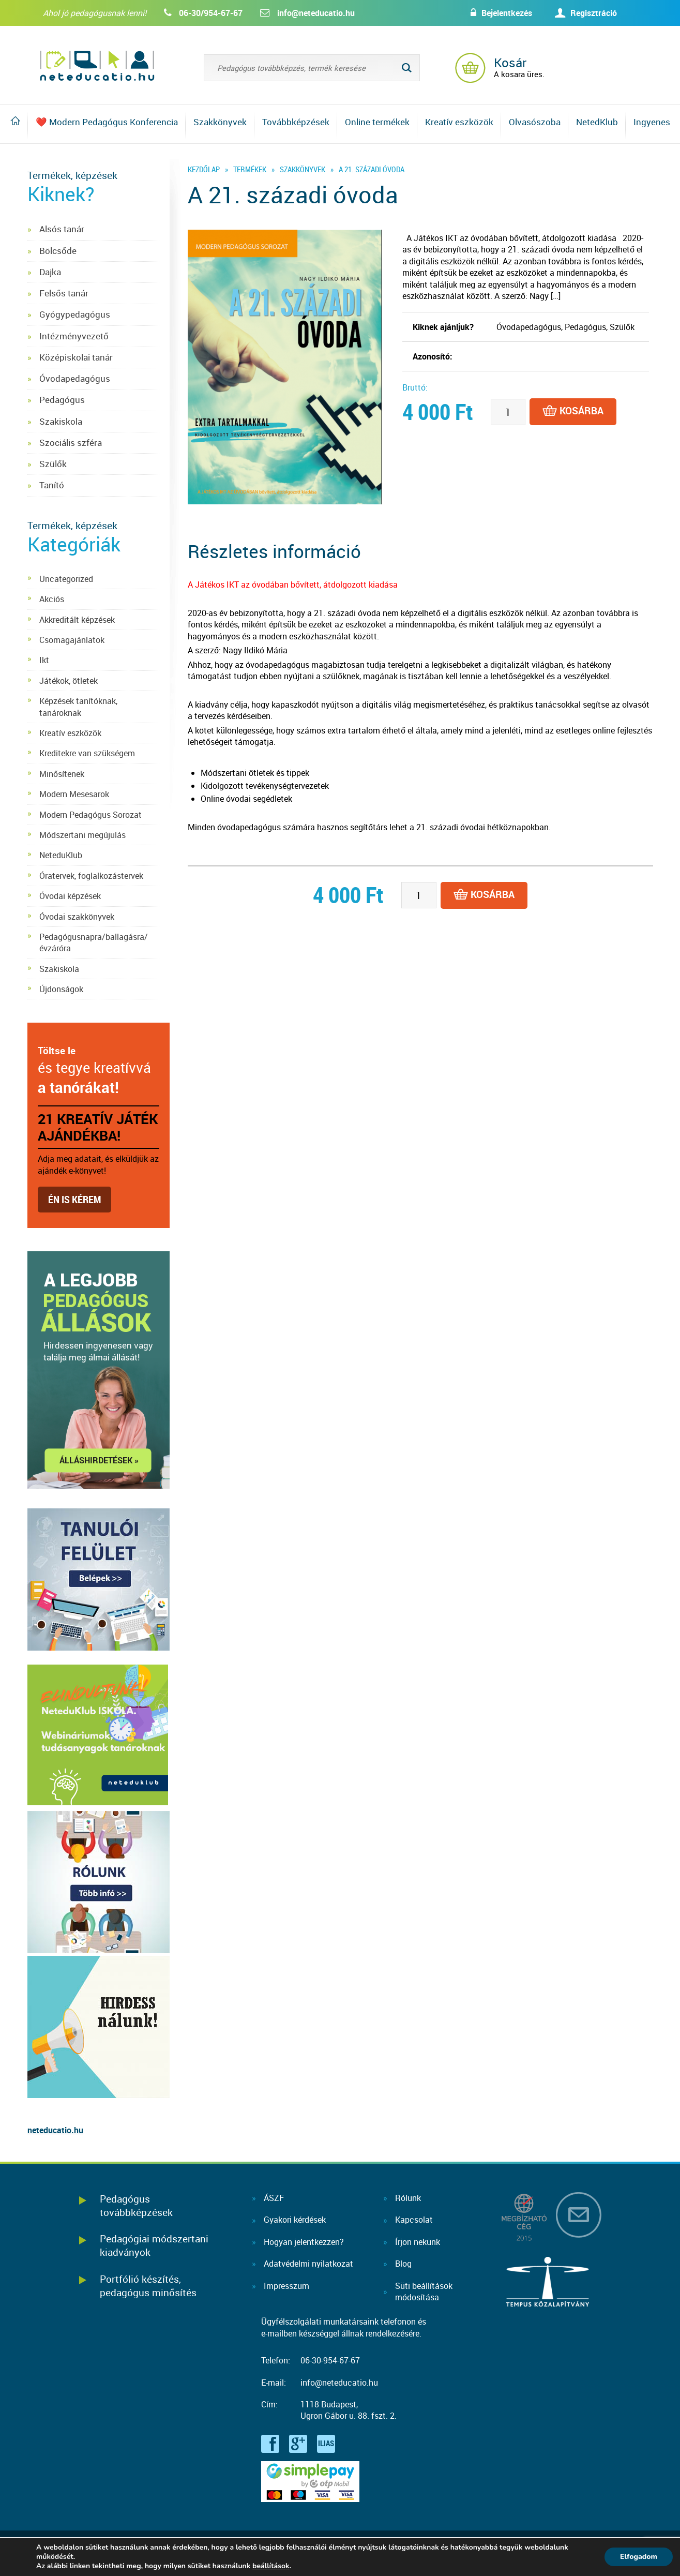  What do you see at coordinates (76, 357) in the screenshot?
I see `Középiskolai tanár` at bounding box center [76, 357].